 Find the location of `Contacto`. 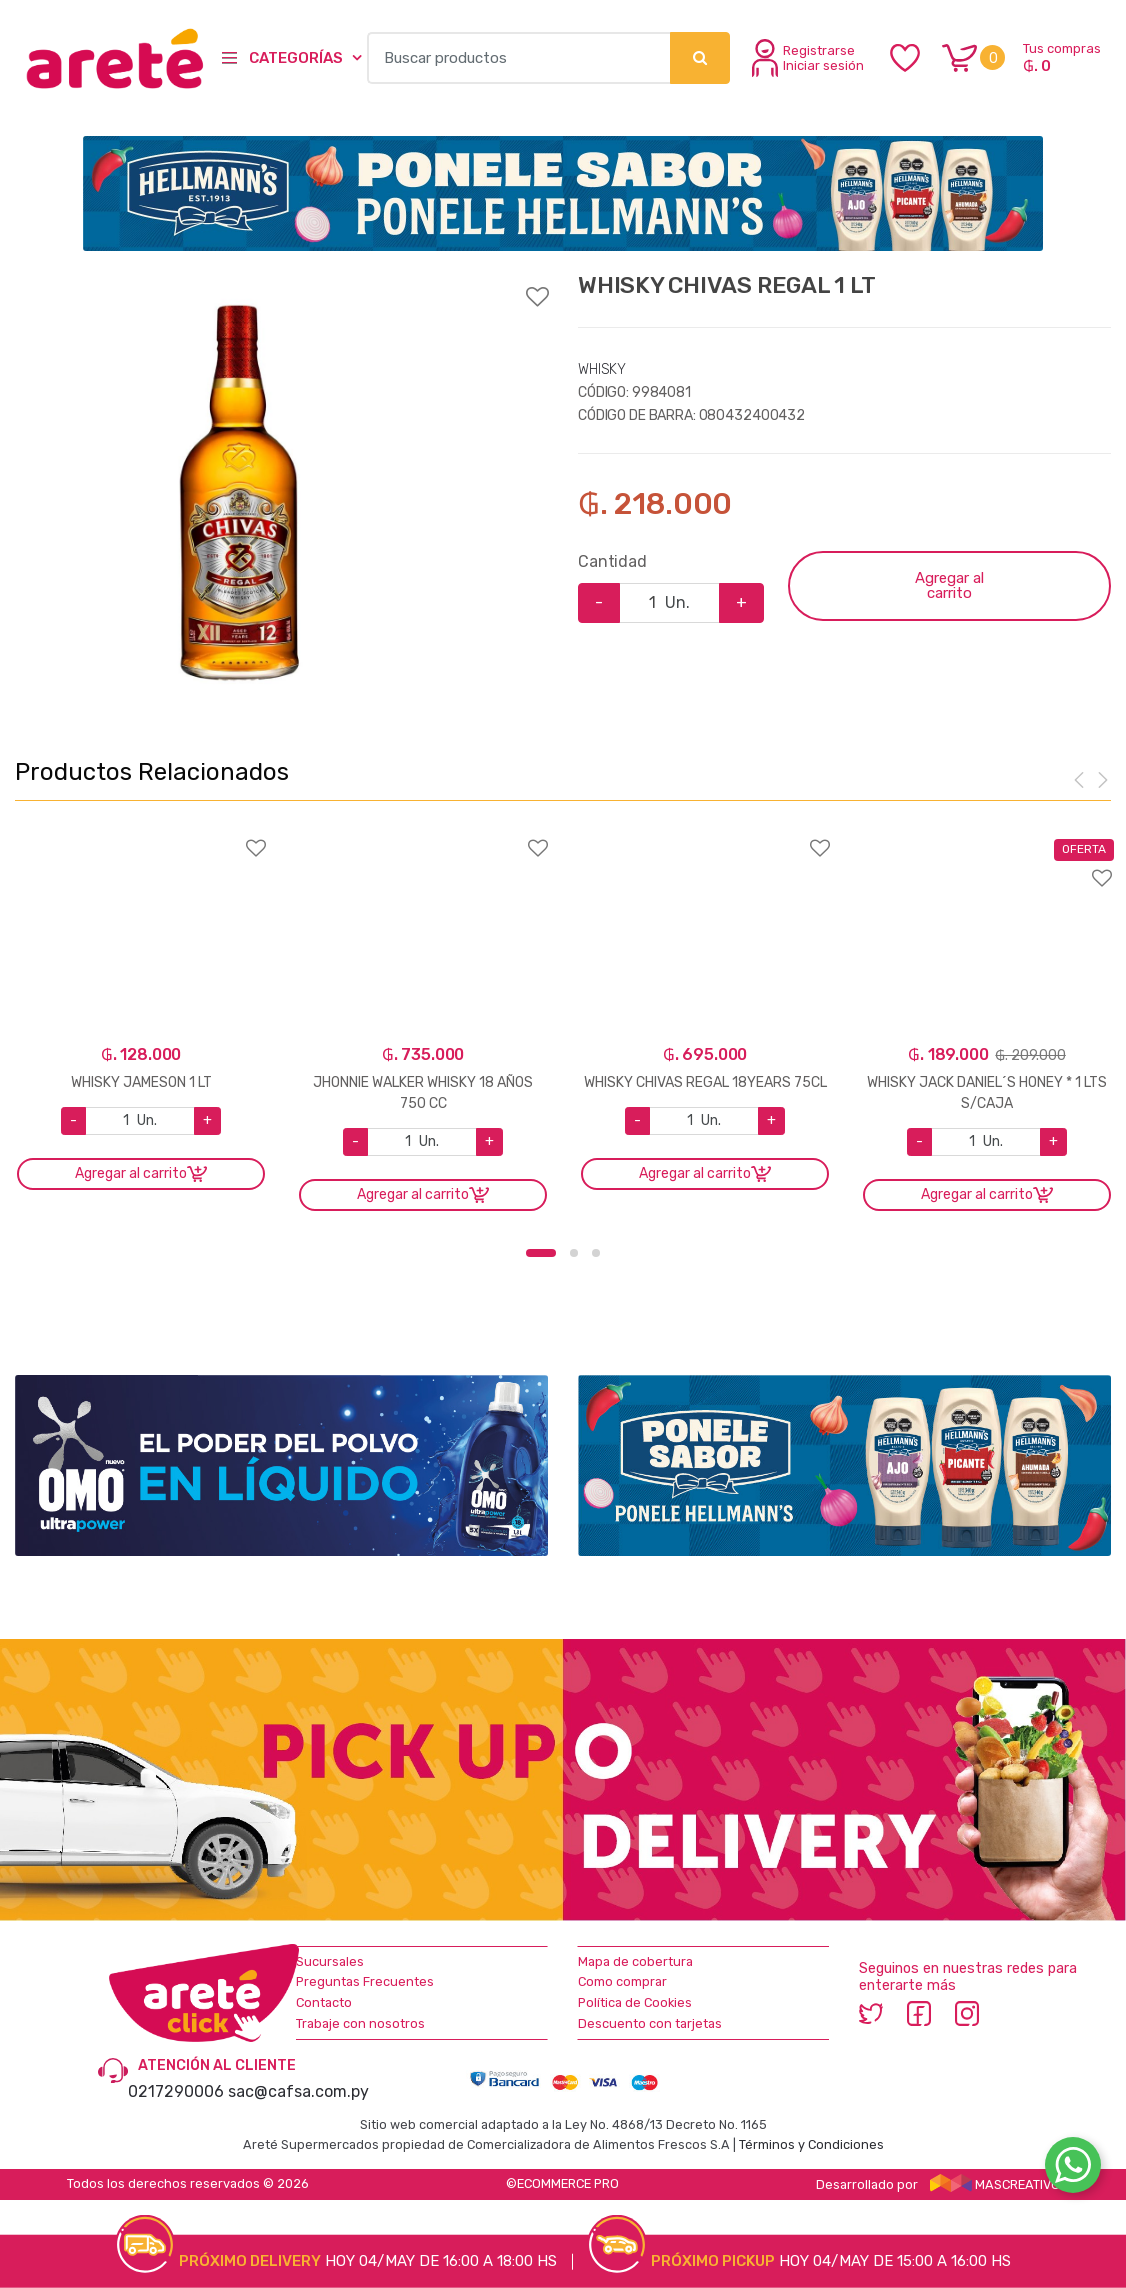

Contacto is located at coordinates (324, 2002).